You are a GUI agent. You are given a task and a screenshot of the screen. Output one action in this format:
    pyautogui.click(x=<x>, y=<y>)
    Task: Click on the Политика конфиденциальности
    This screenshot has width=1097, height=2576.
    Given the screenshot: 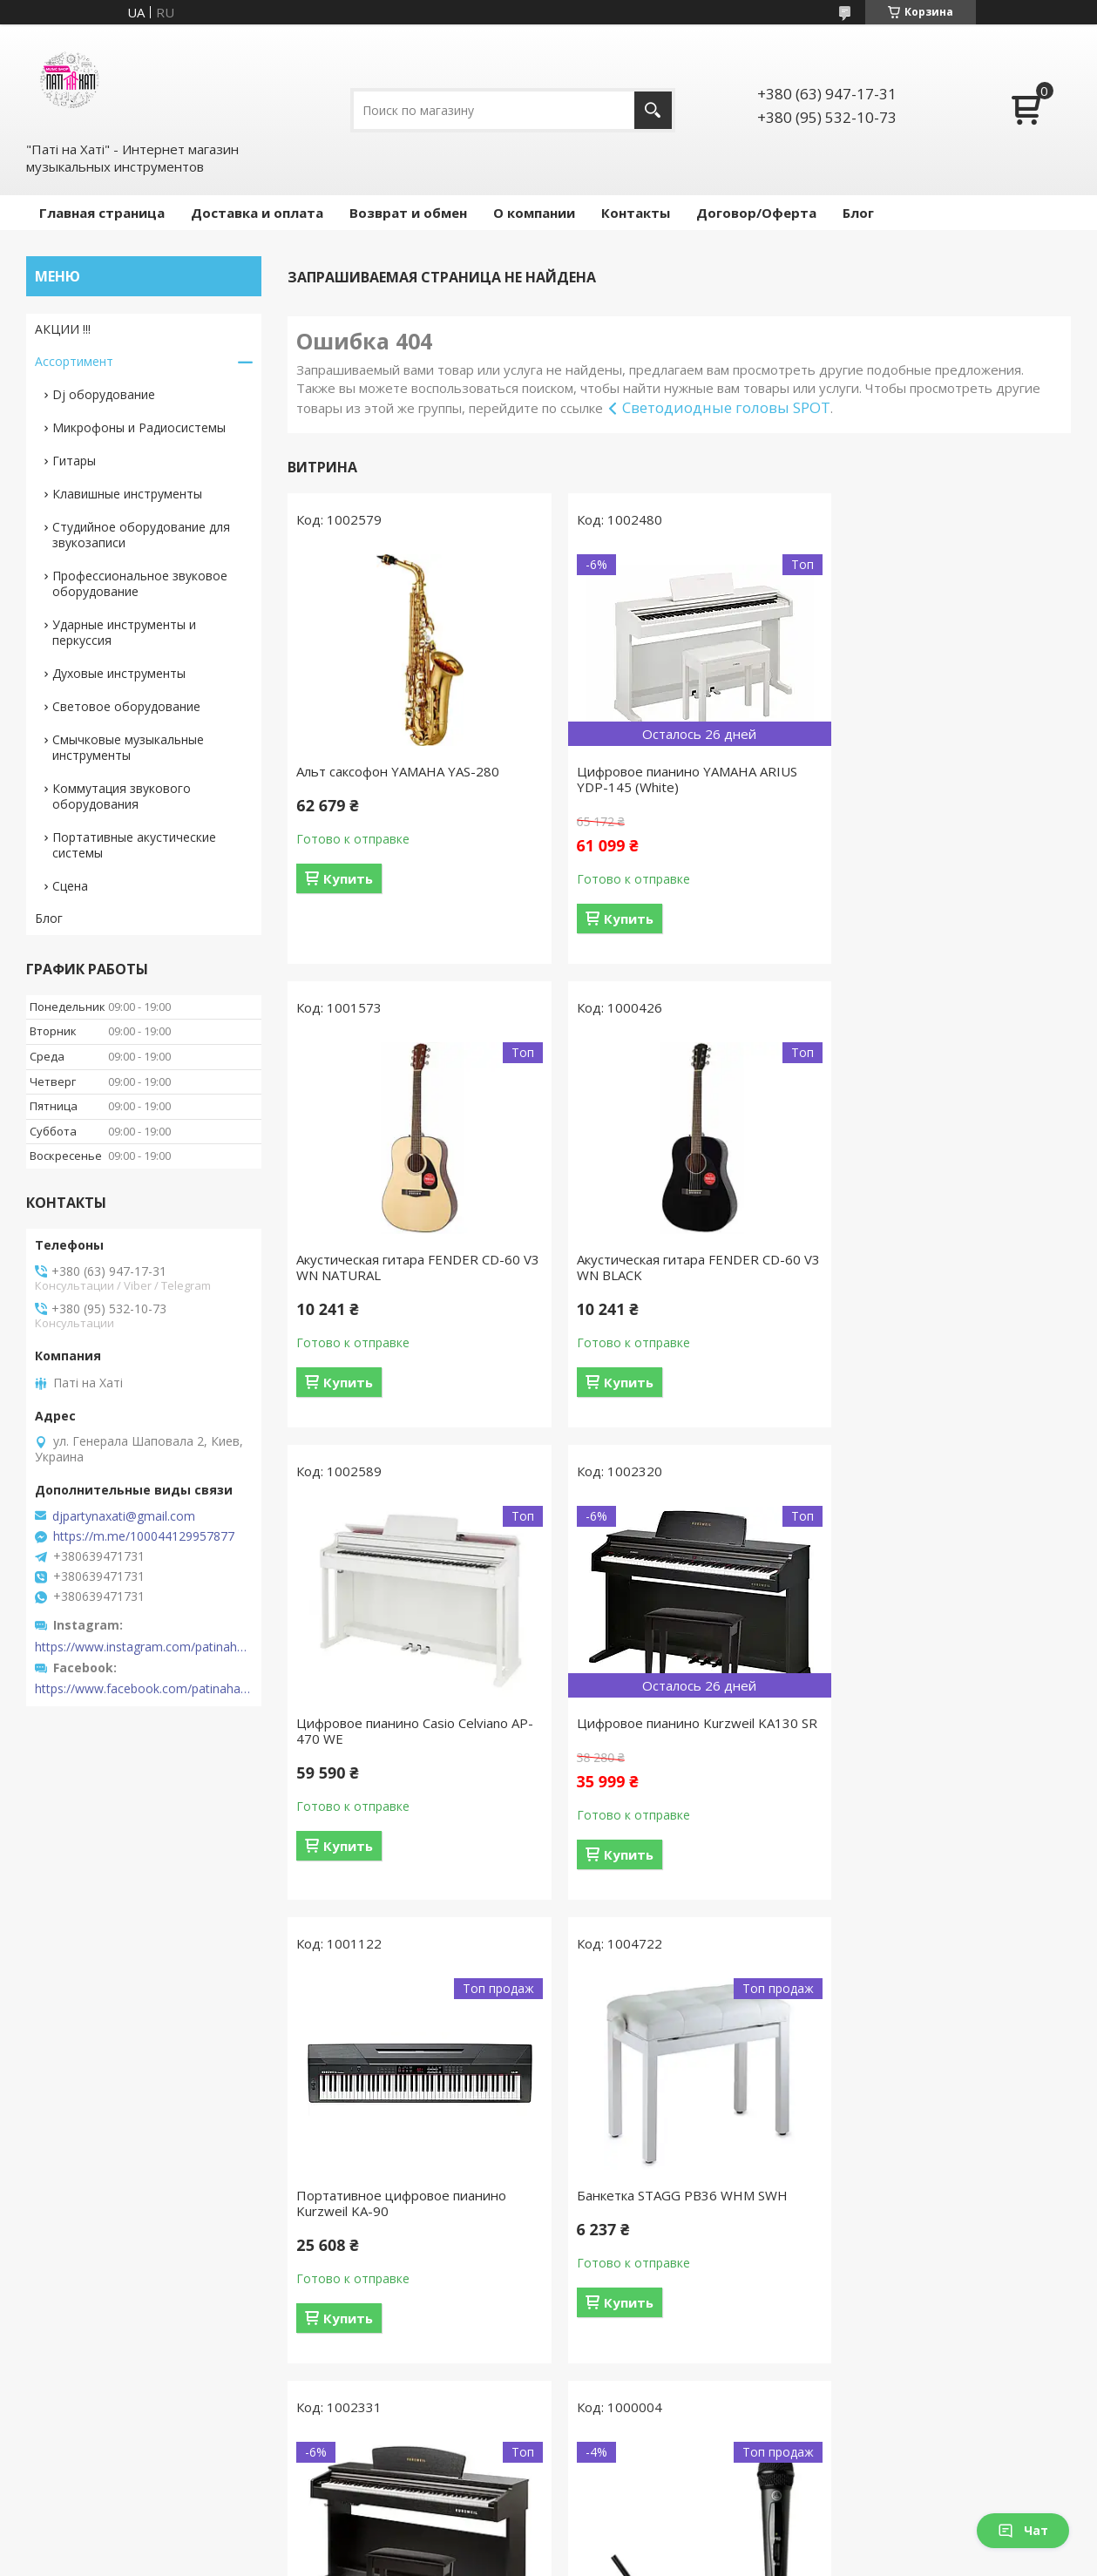 What is the action you would take?
    pyautogui.click(x=655, y=2559)
    